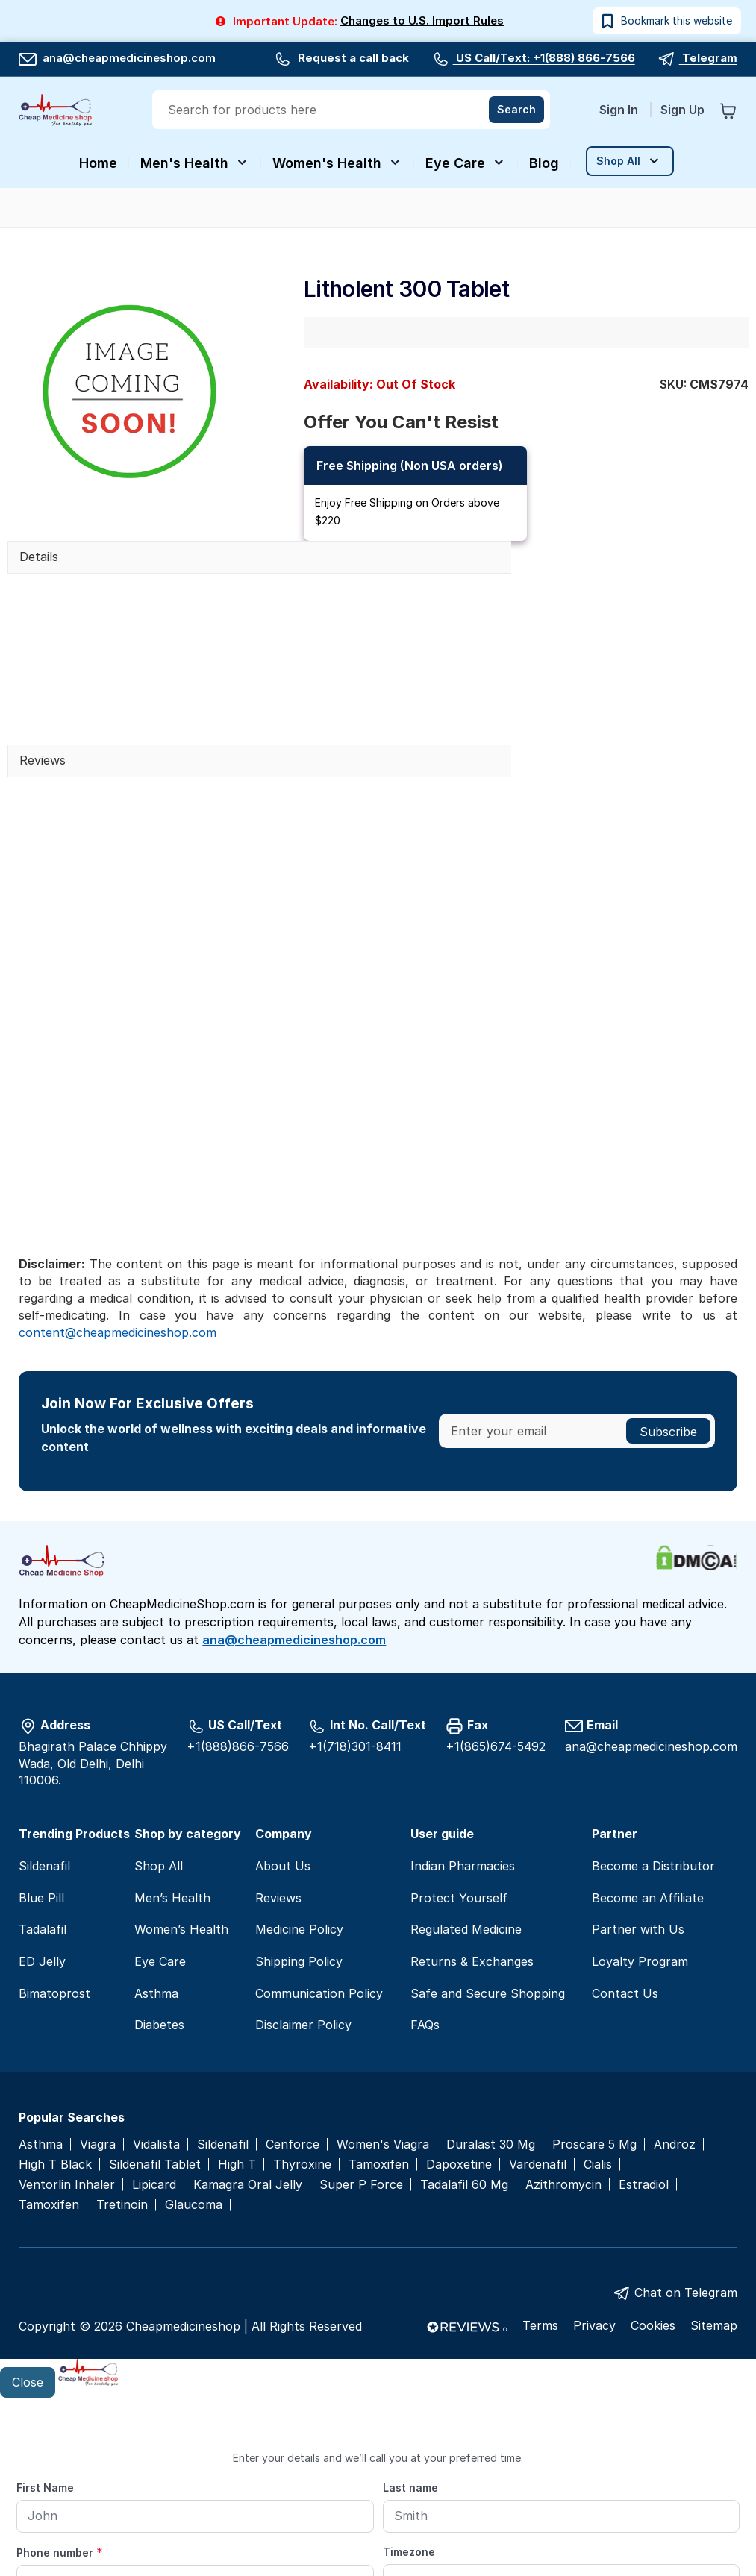 The height and width of the screenshot is (2576, 756). Describe the element at coordinates (685, 2105) in the screenshot. I see `Chat on Telegram` at that location.